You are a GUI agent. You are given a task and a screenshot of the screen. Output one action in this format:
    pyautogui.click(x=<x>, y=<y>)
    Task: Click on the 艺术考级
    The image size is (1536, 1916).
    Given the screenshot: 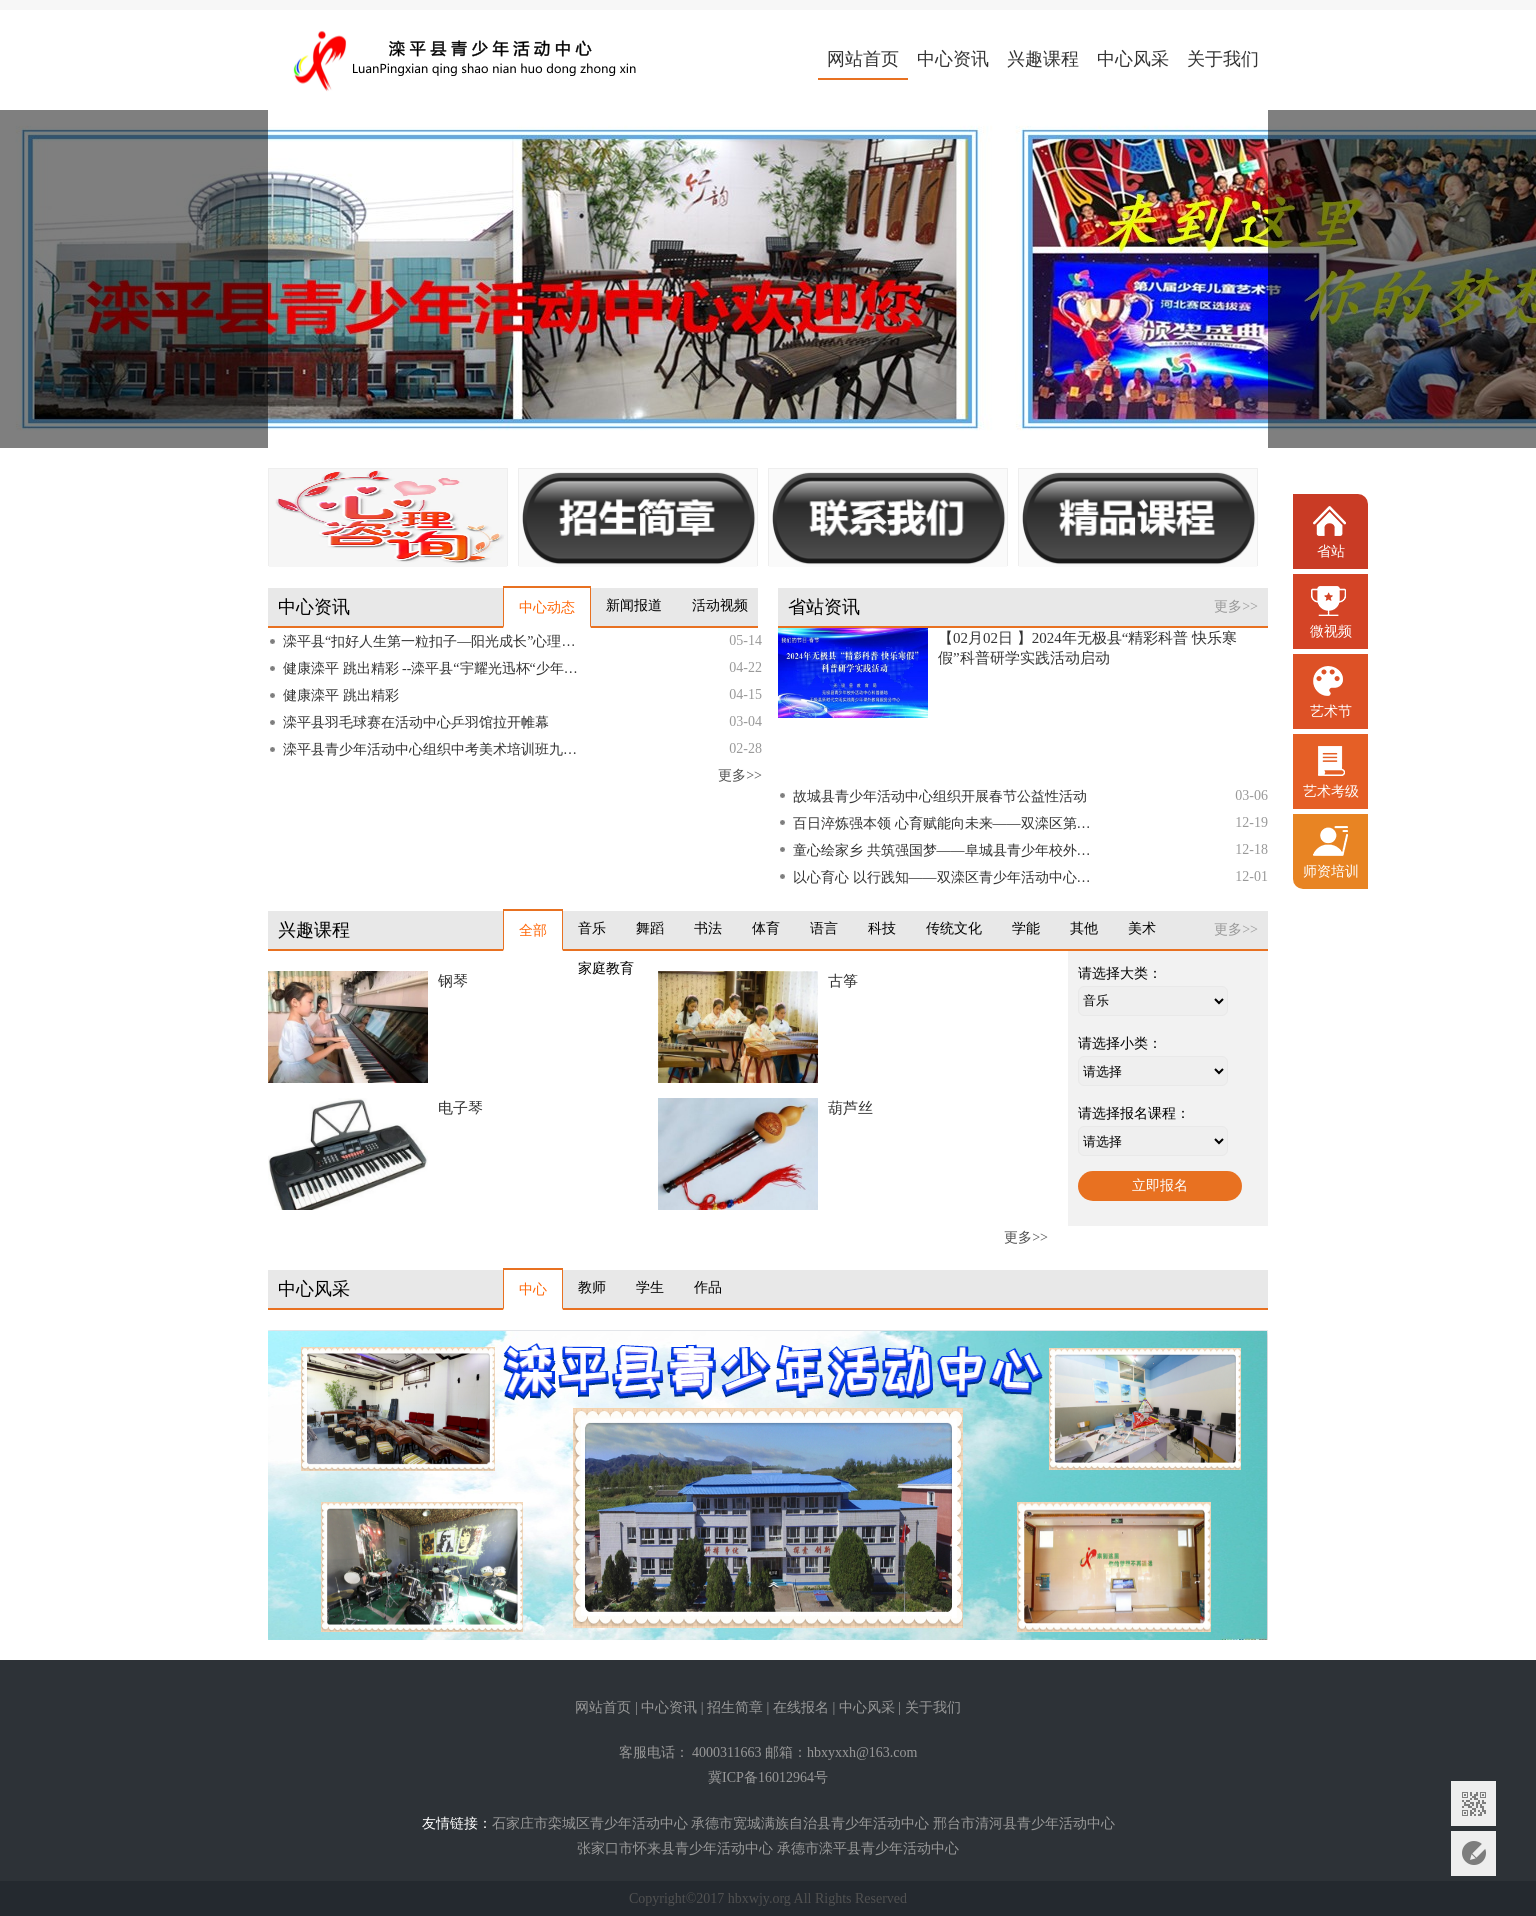 What is the action you would take?
    pyautogui.click(x=1331, y=791)
    